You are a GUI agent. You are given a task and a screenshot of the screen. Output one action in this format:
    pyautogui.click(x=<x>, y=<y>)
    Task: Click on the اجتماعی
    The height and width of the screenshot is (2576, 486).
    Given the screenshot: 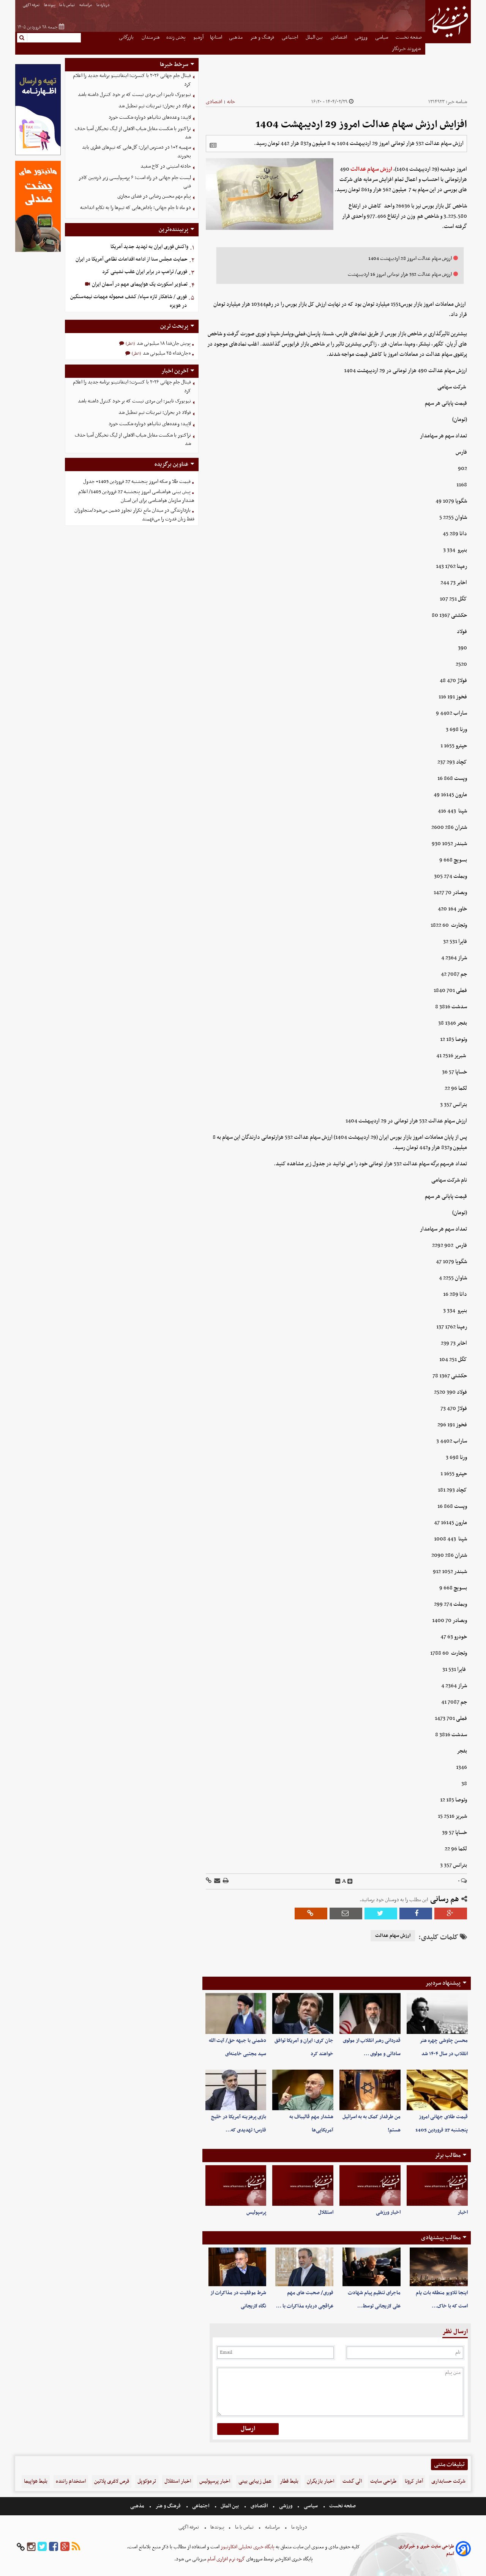 What is the action you would take?
    pyautogui.click(x=290, y=37)
    